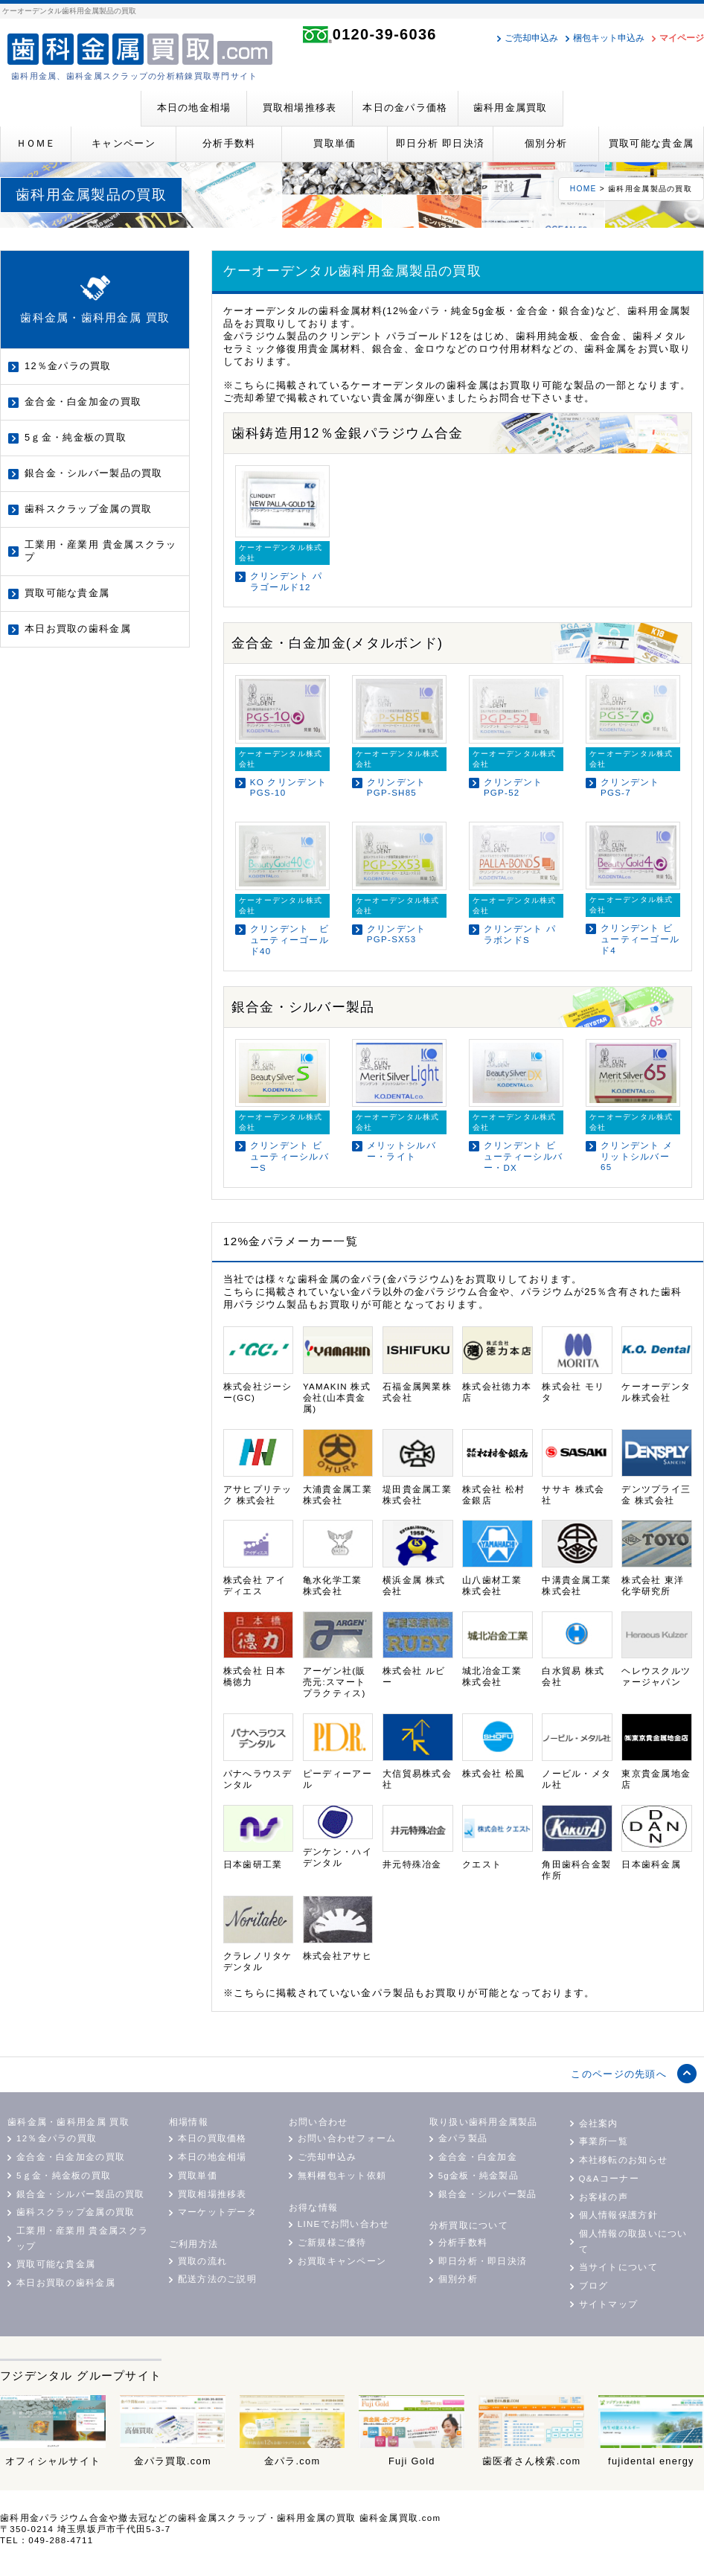  What do you see at coordinates (342, 2261) in the screenshot?
I see `お買取キャンペーン` at bounding box center [342, 2261].